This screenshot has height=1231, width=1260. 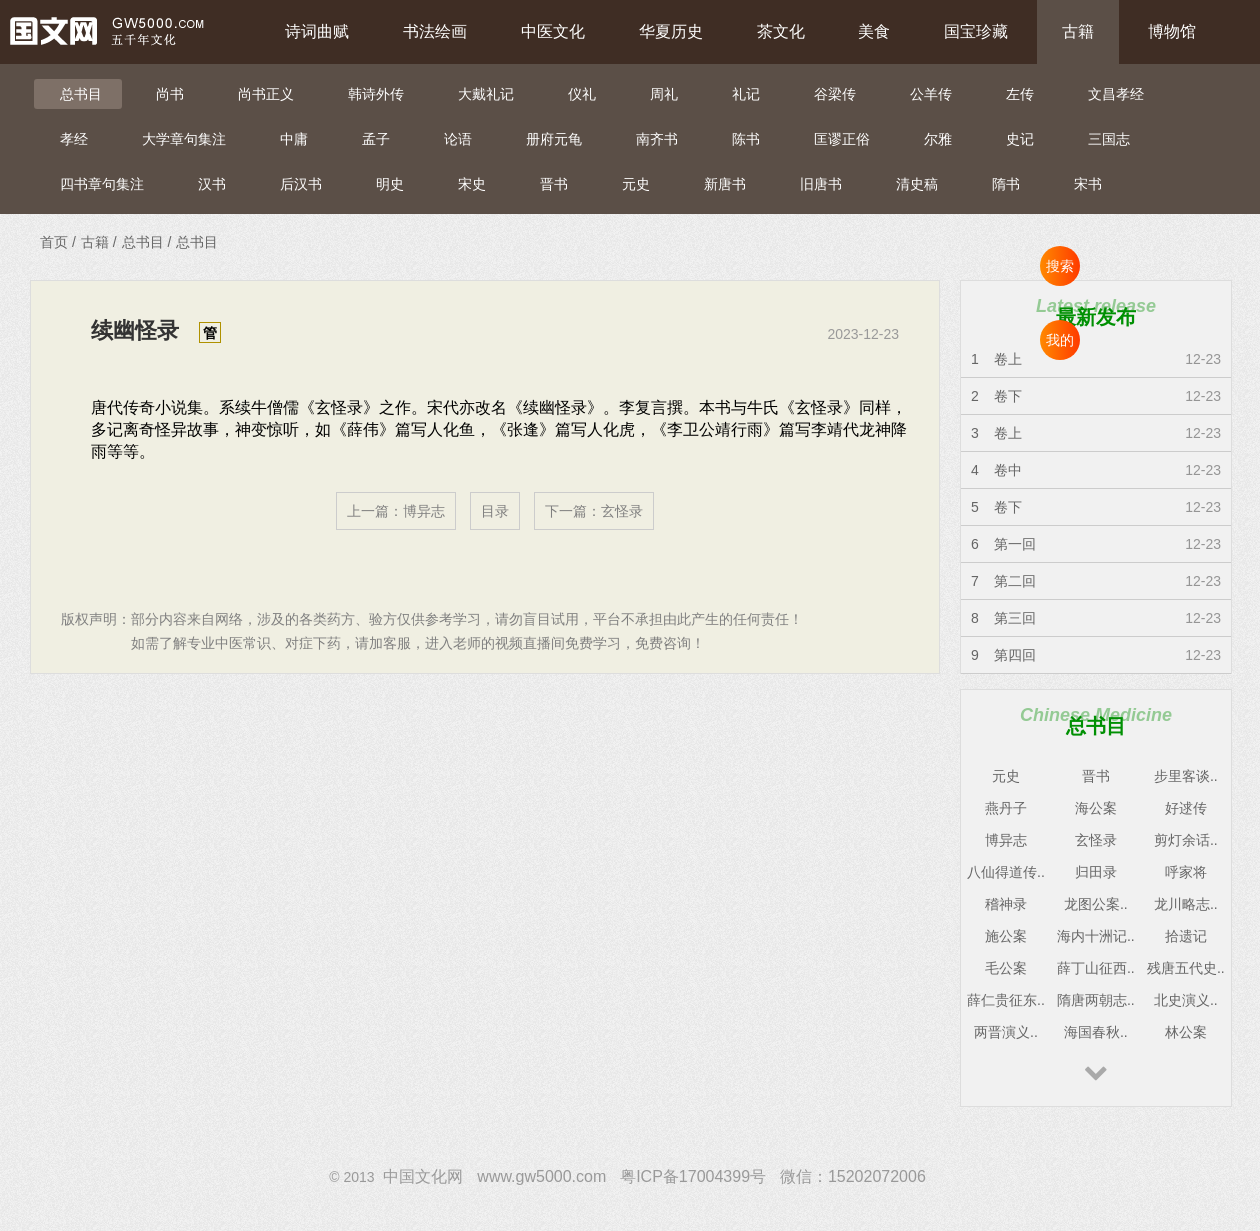 What do you see at coordinates (1186, 808) in the screenshot?
I see `好逑传` at bounding box center [1186, 808].